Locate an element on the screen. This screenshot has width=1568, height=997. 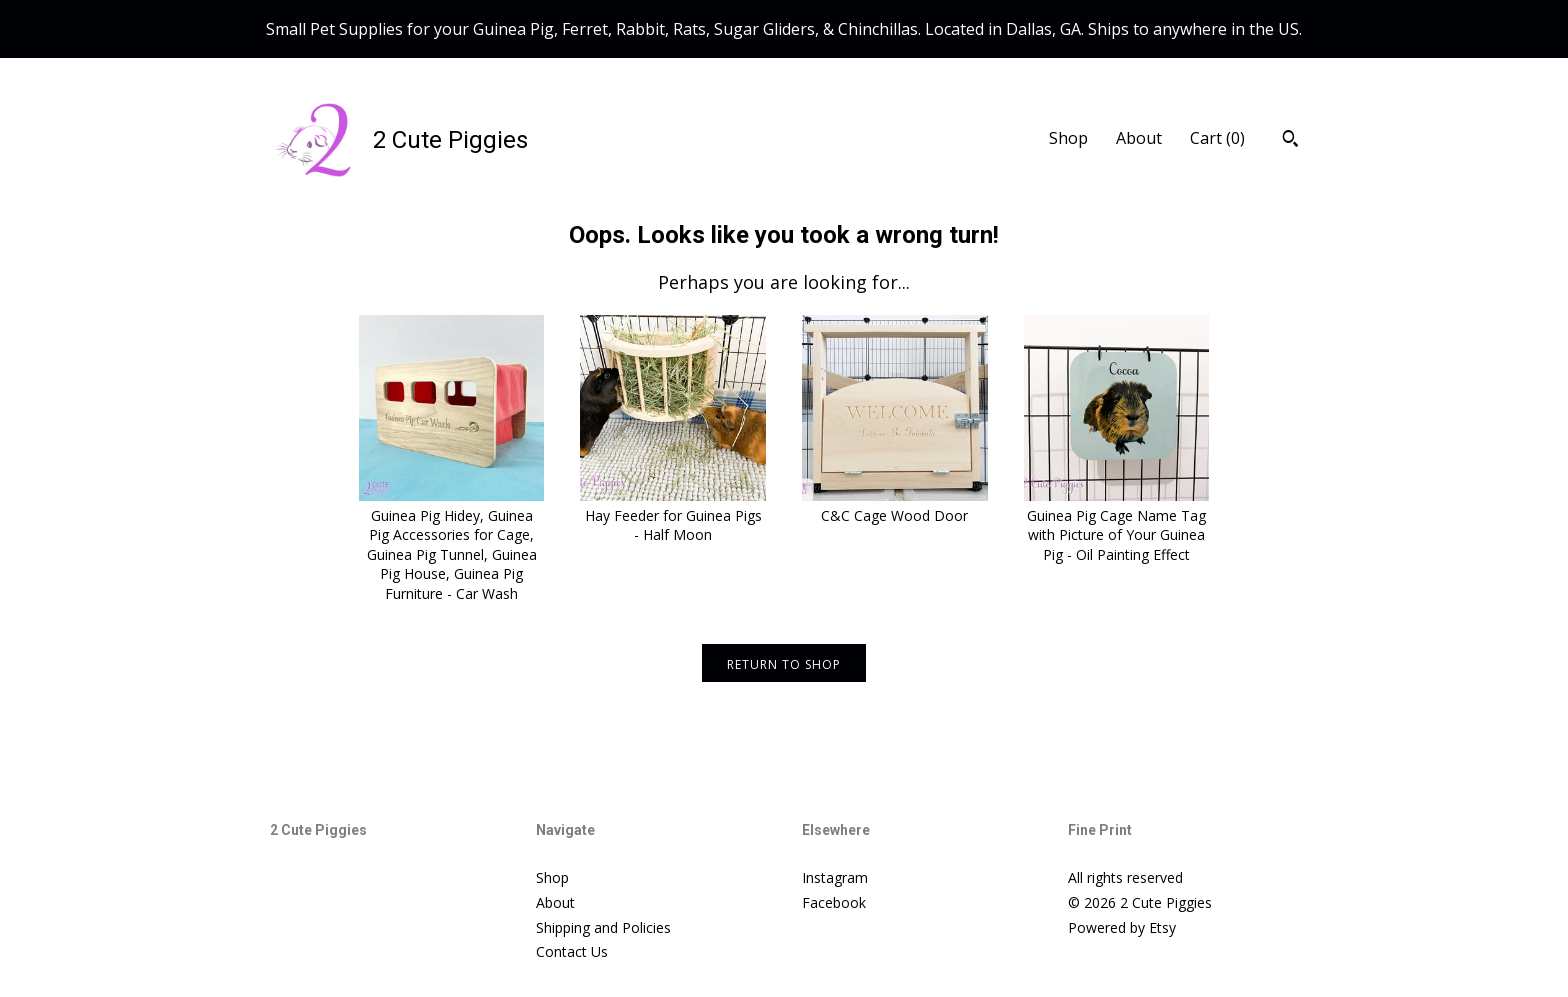
About is located at coordinates (1139, 138).